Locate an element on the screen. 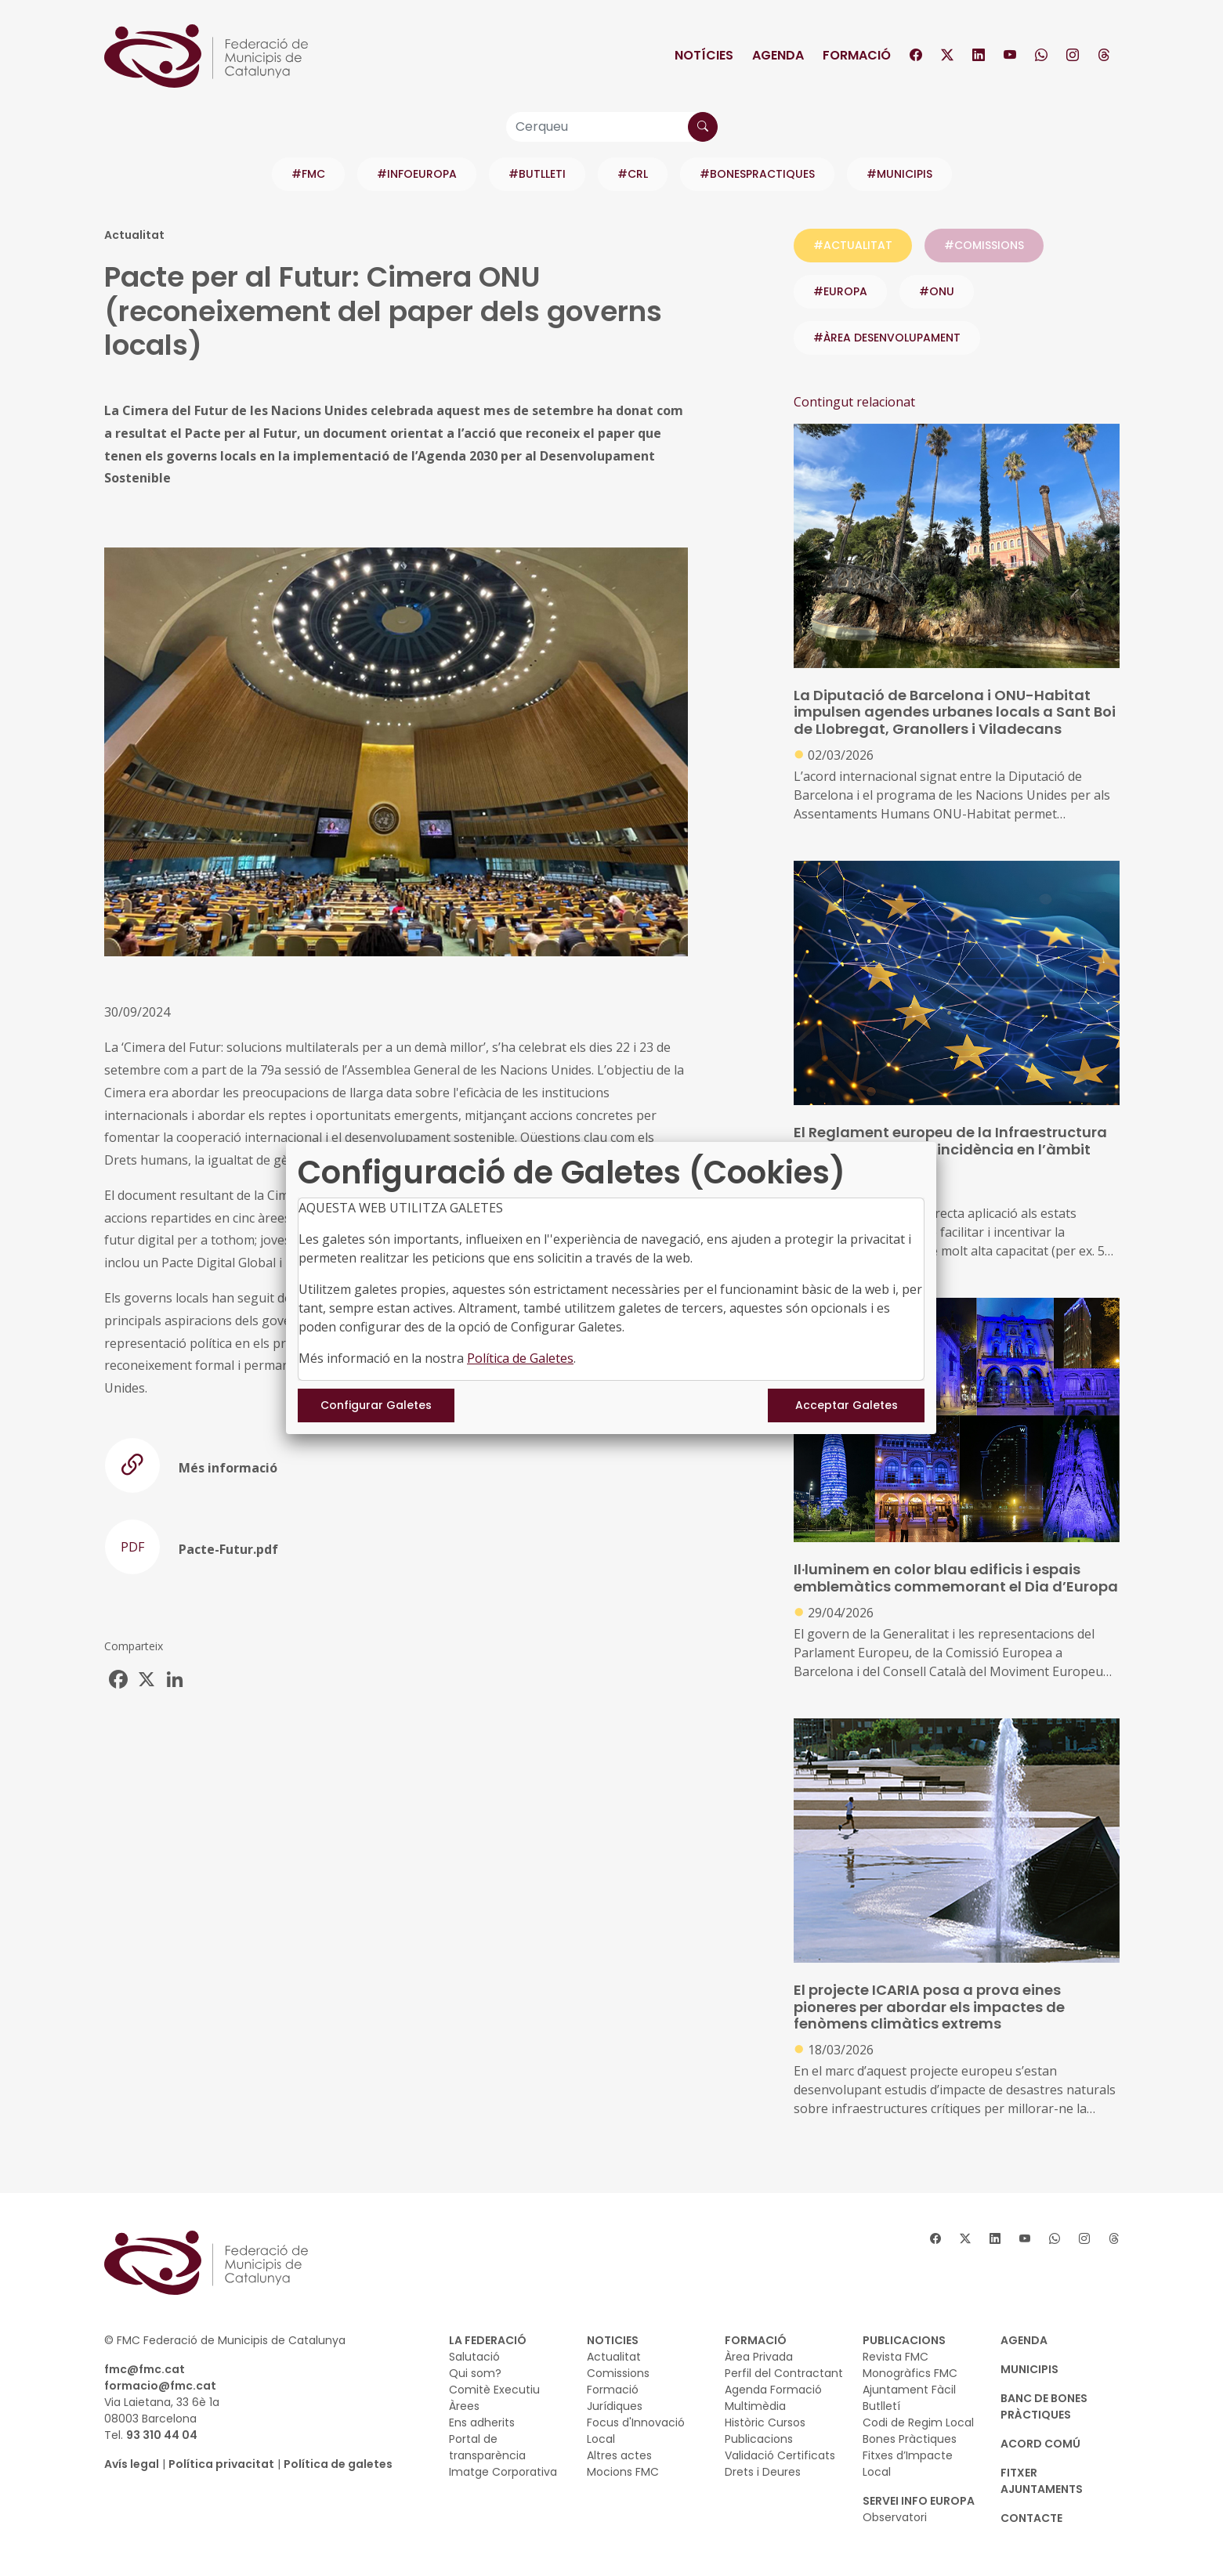 Image resolution: width=1223 pixels, height=2576 pixels. Altres actes is located at coordinates (619, 2455).